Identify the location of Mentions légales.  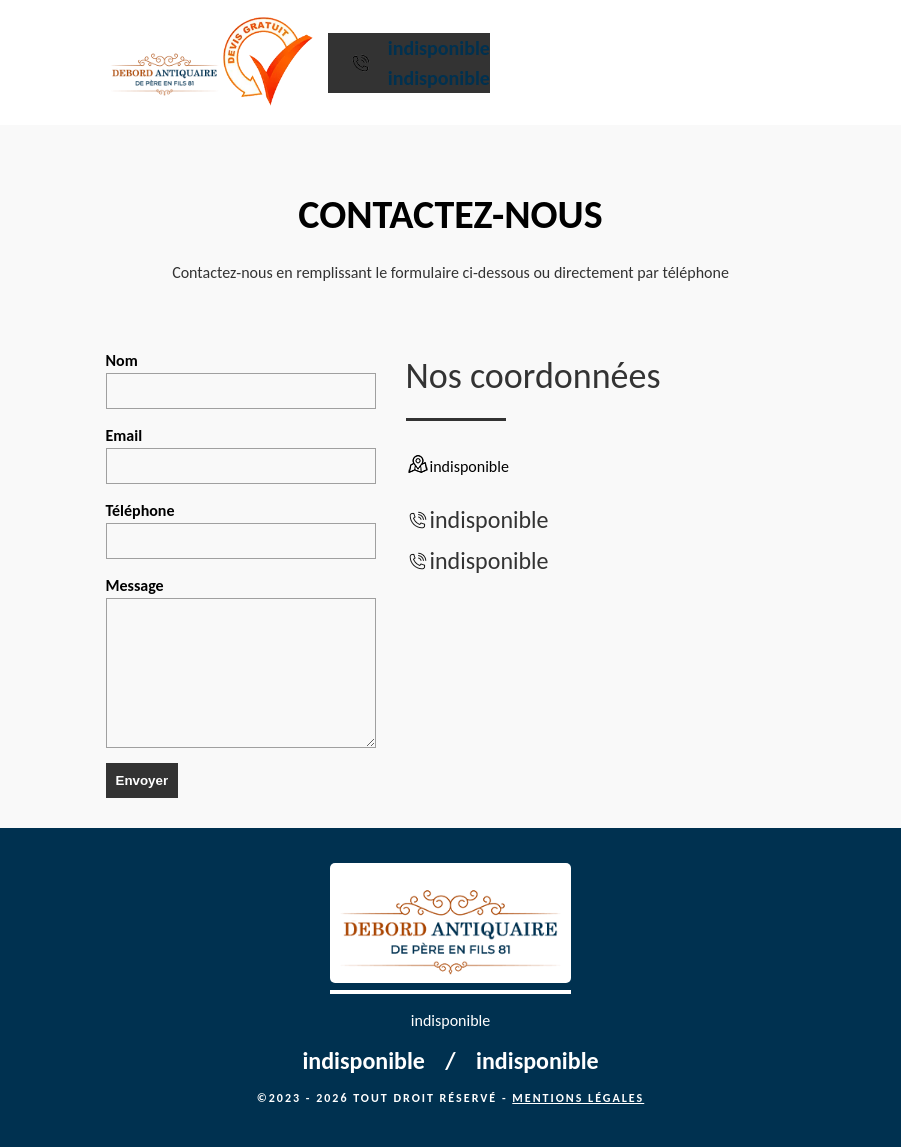
(578, 1098).